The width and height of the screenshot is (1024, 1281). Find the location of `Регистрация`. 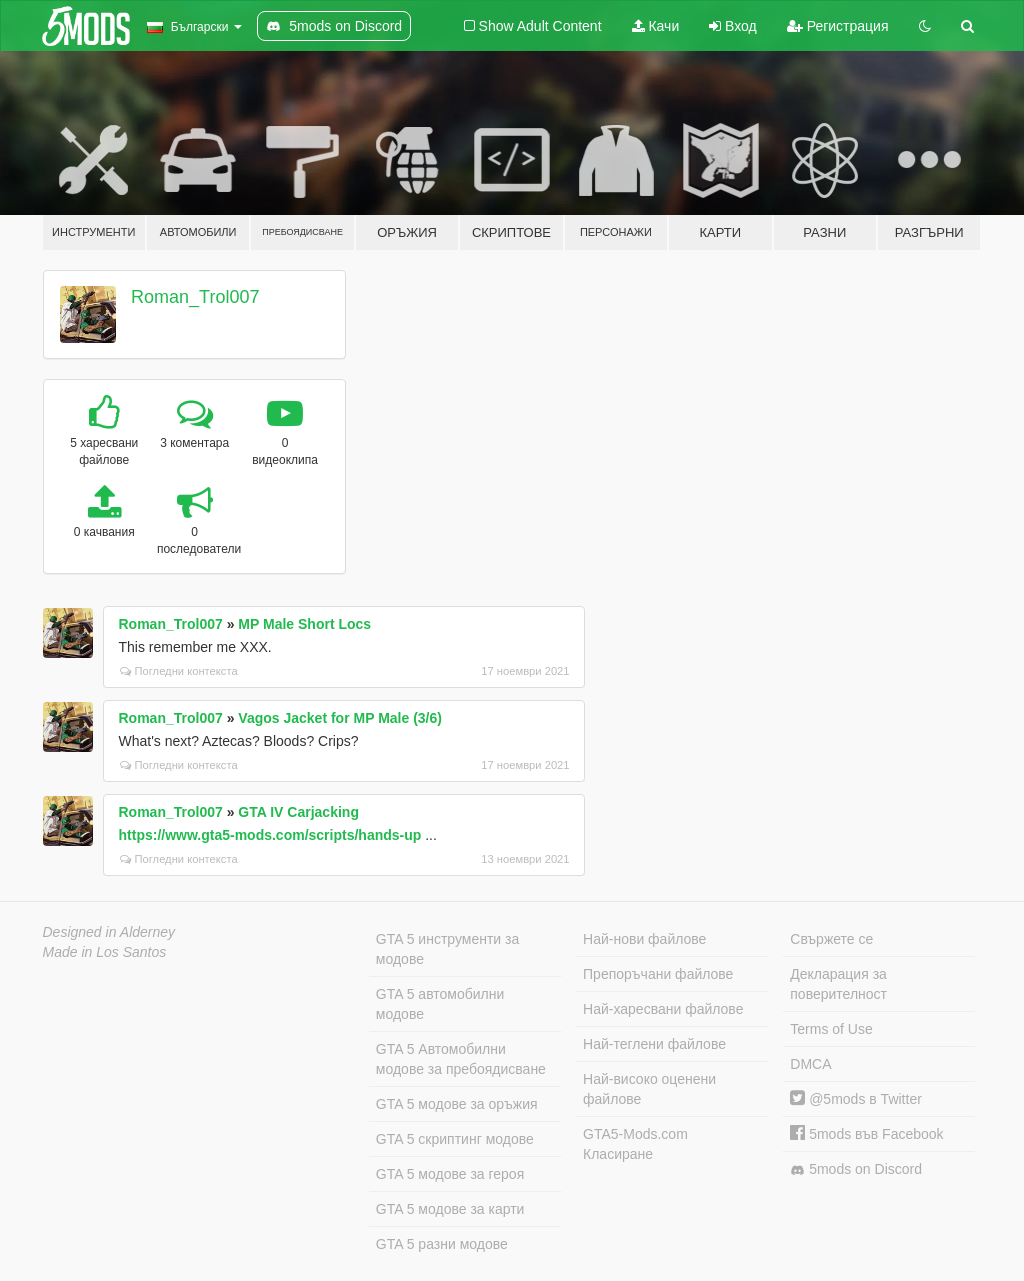

Регистрация is located at coordinates (838, 26).